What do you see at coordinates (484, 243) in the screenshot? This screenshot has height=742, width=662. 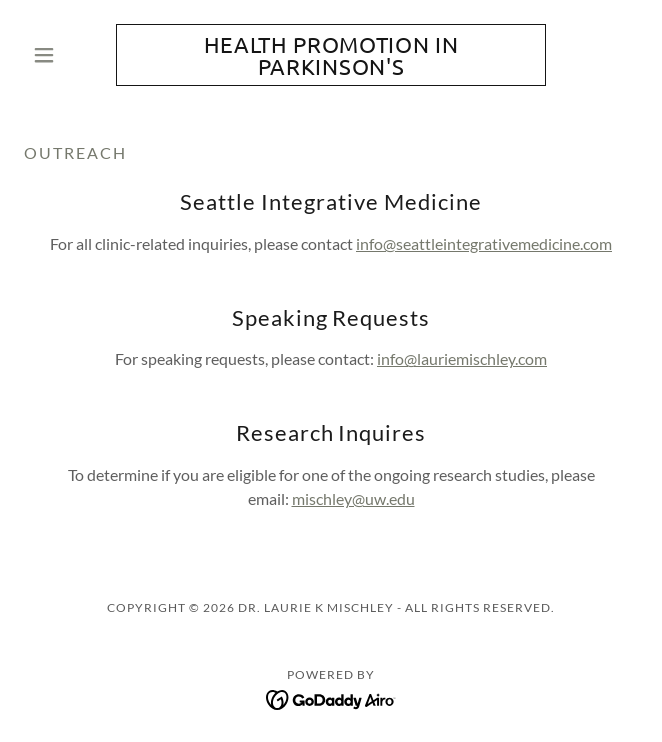 I see `info@seattleintegrativemedicine.com` at bounding box center [484, 243].